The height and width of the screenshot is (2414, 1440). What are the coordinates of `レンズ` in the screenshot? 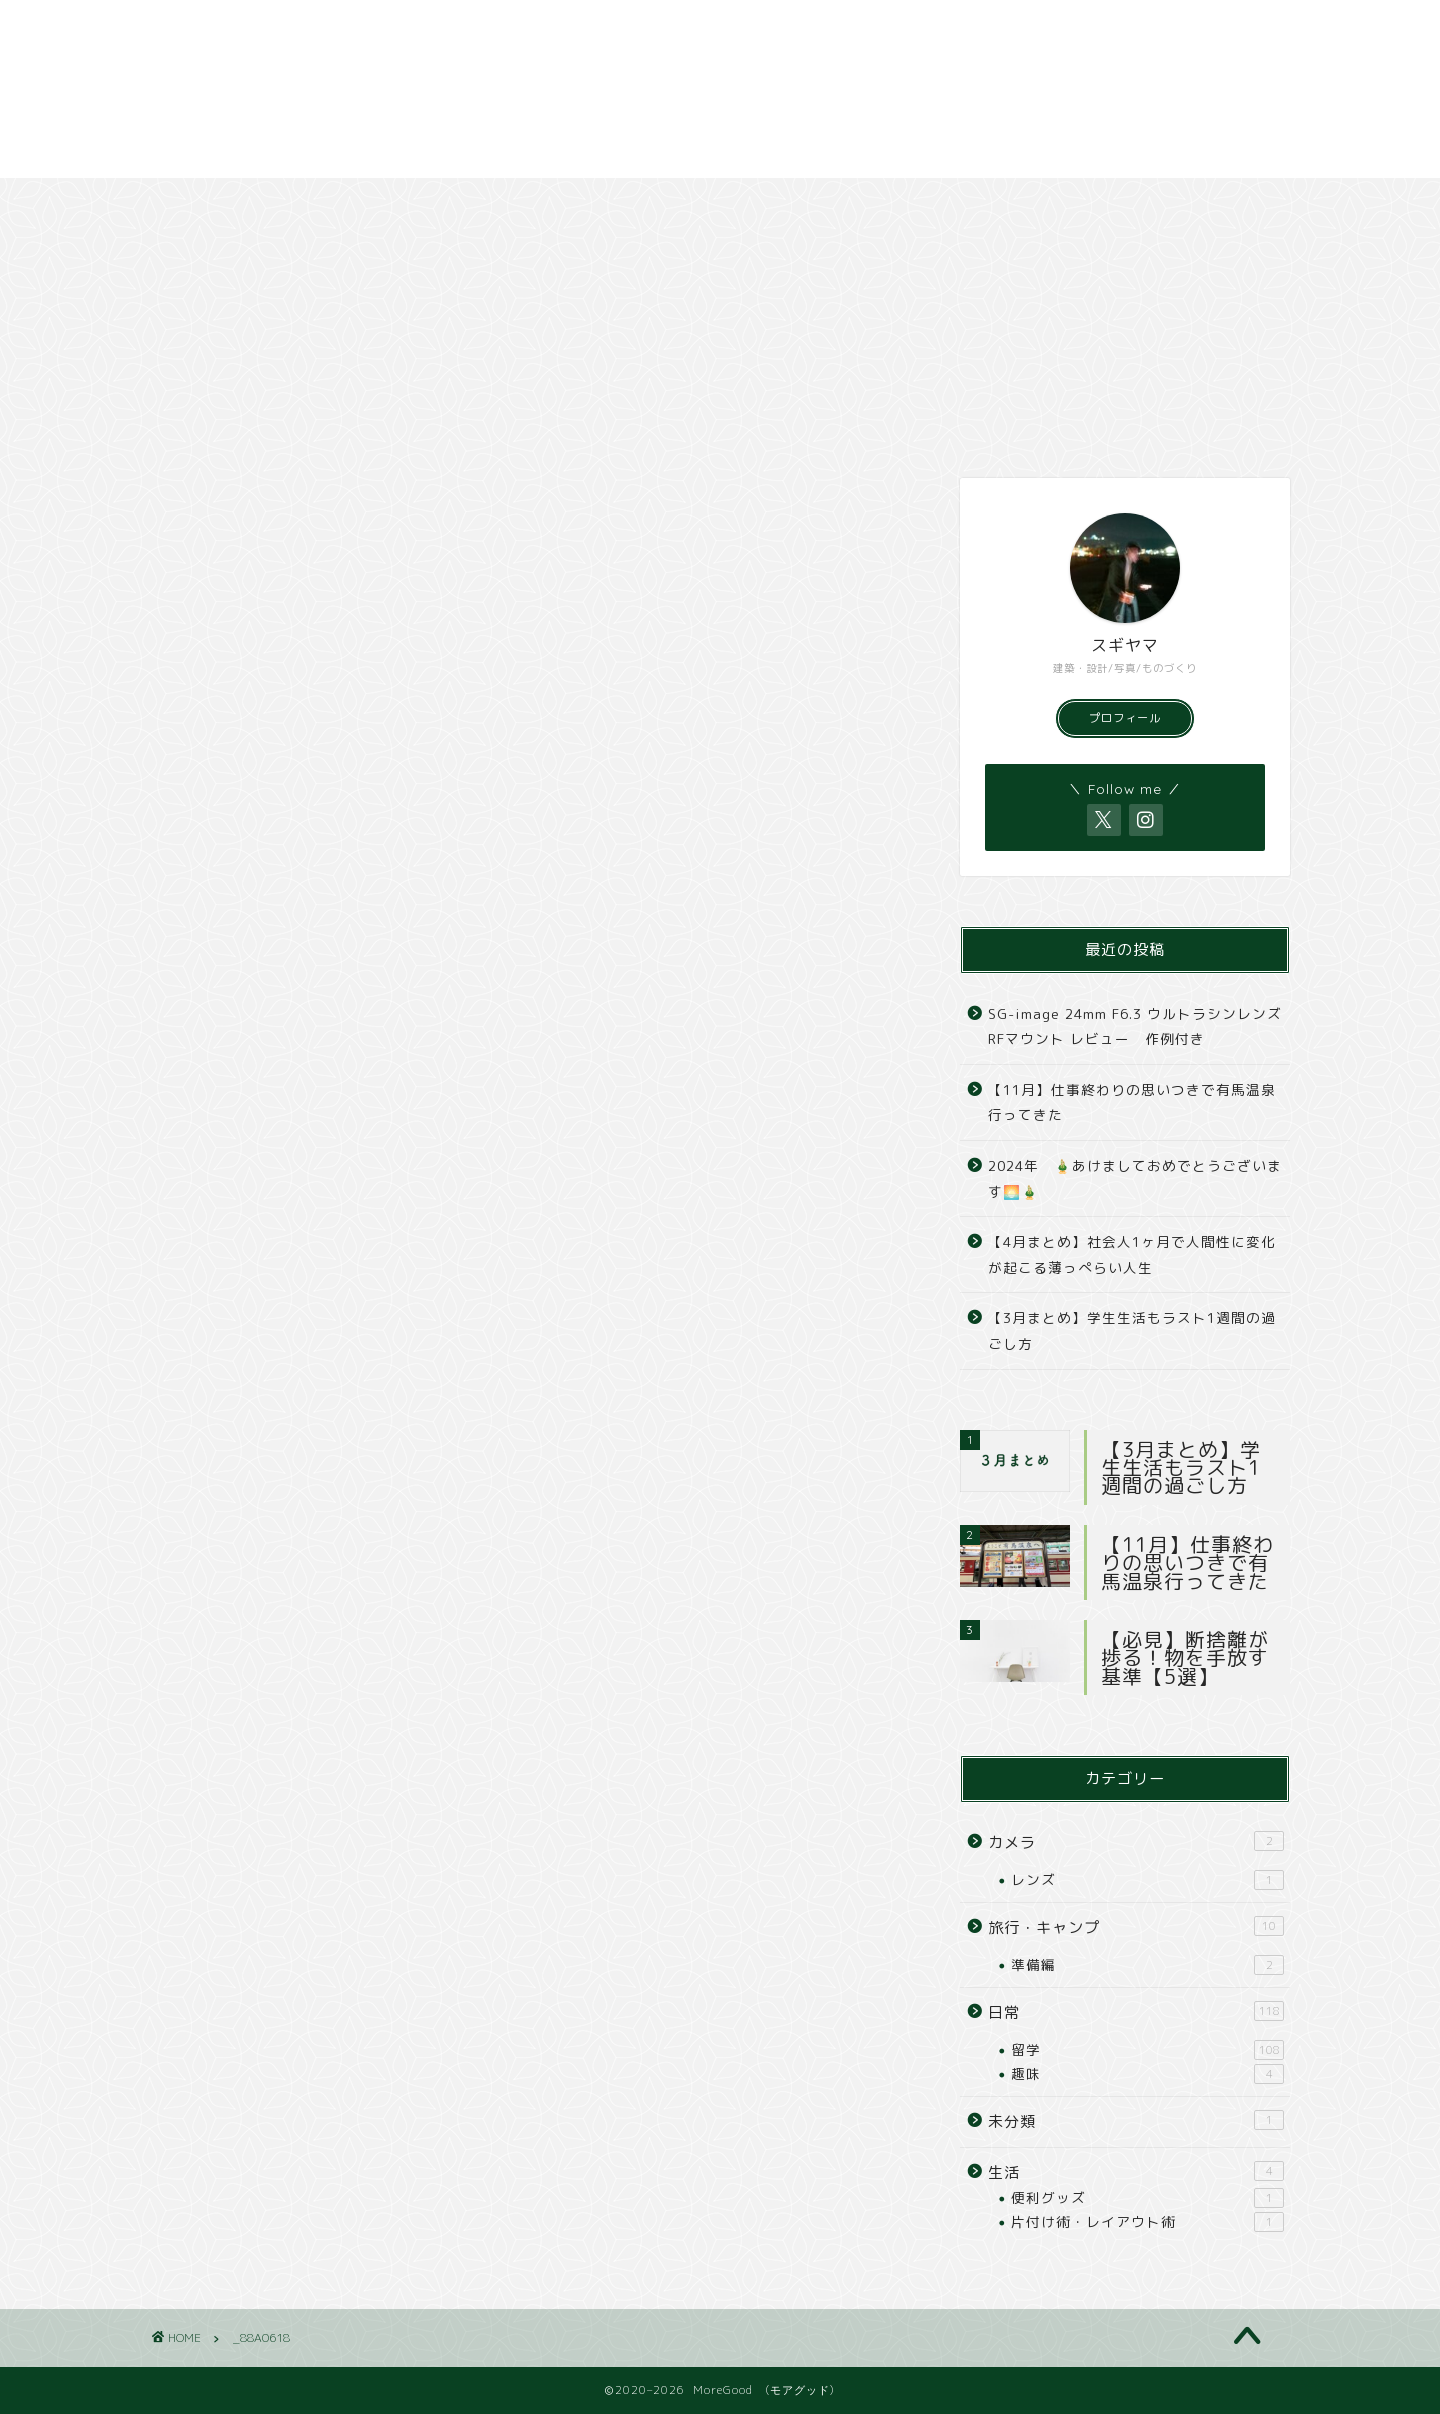 It's located at (1147, 1880).